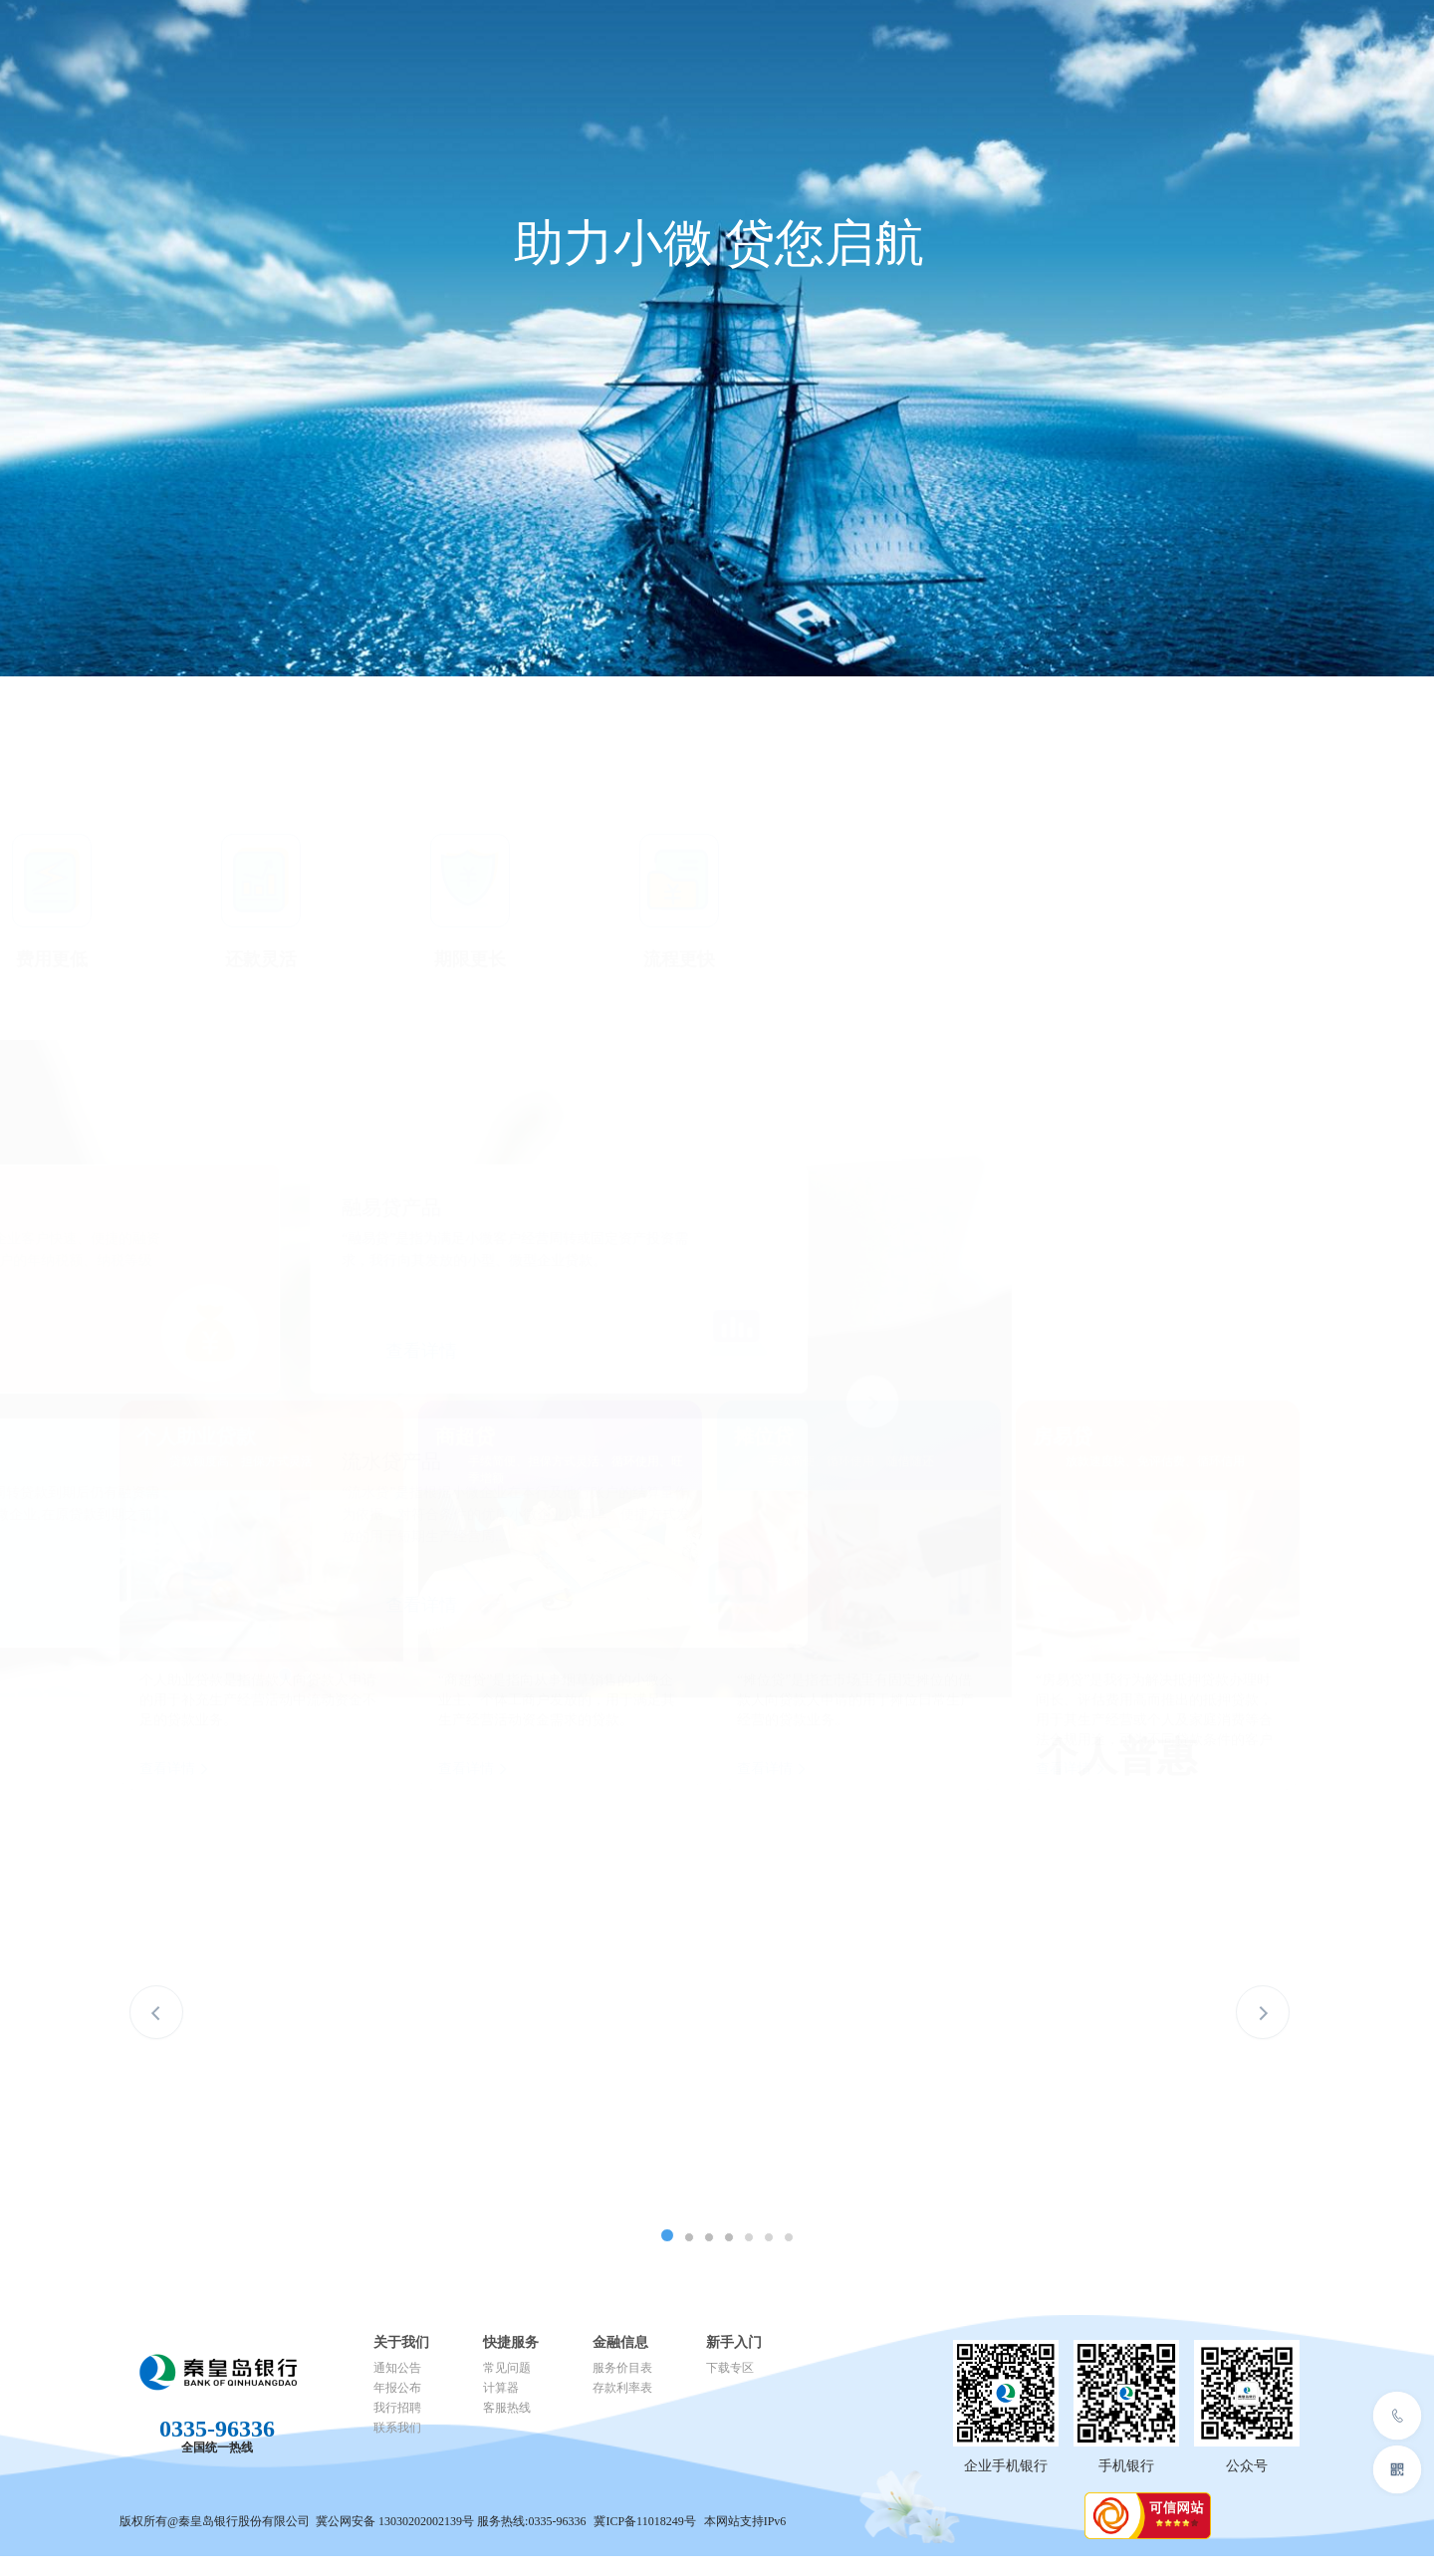 The height and width of the screenshot is (2576, 1434). What do you see at coordinates (362, 44) in the screenshot?
I see `首页` at bounding box center [362, 44].